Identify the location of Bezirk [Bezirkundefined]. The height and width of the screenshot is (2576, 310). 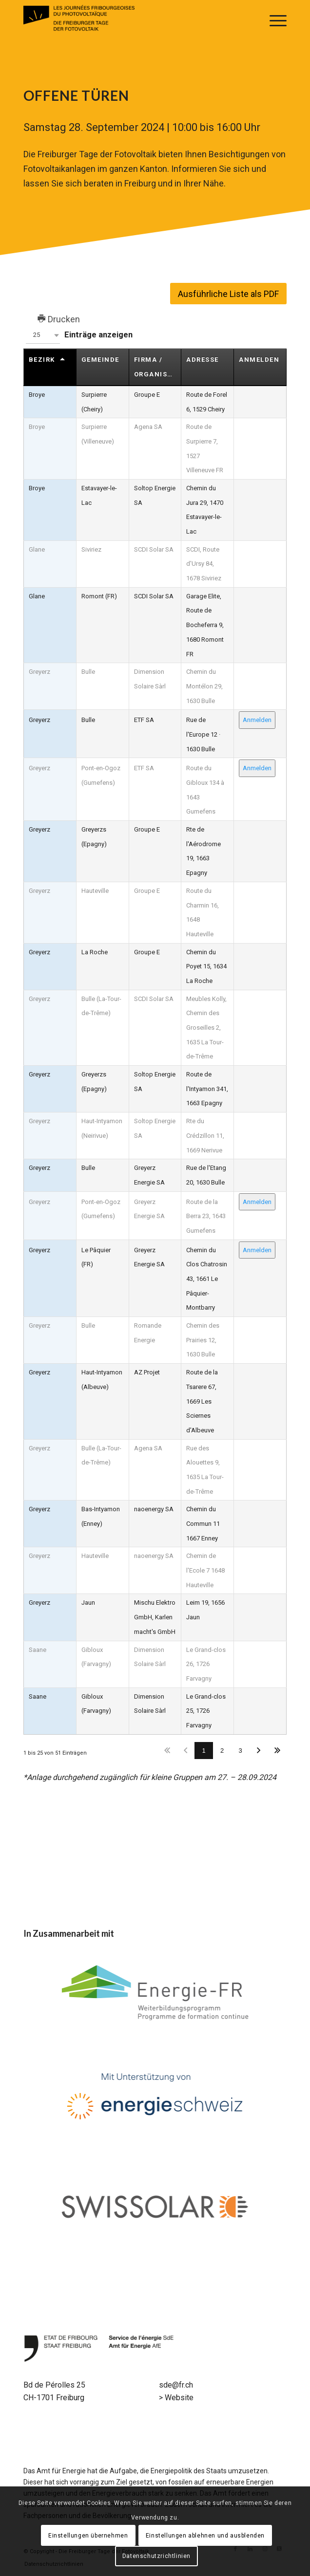
(42, 359).